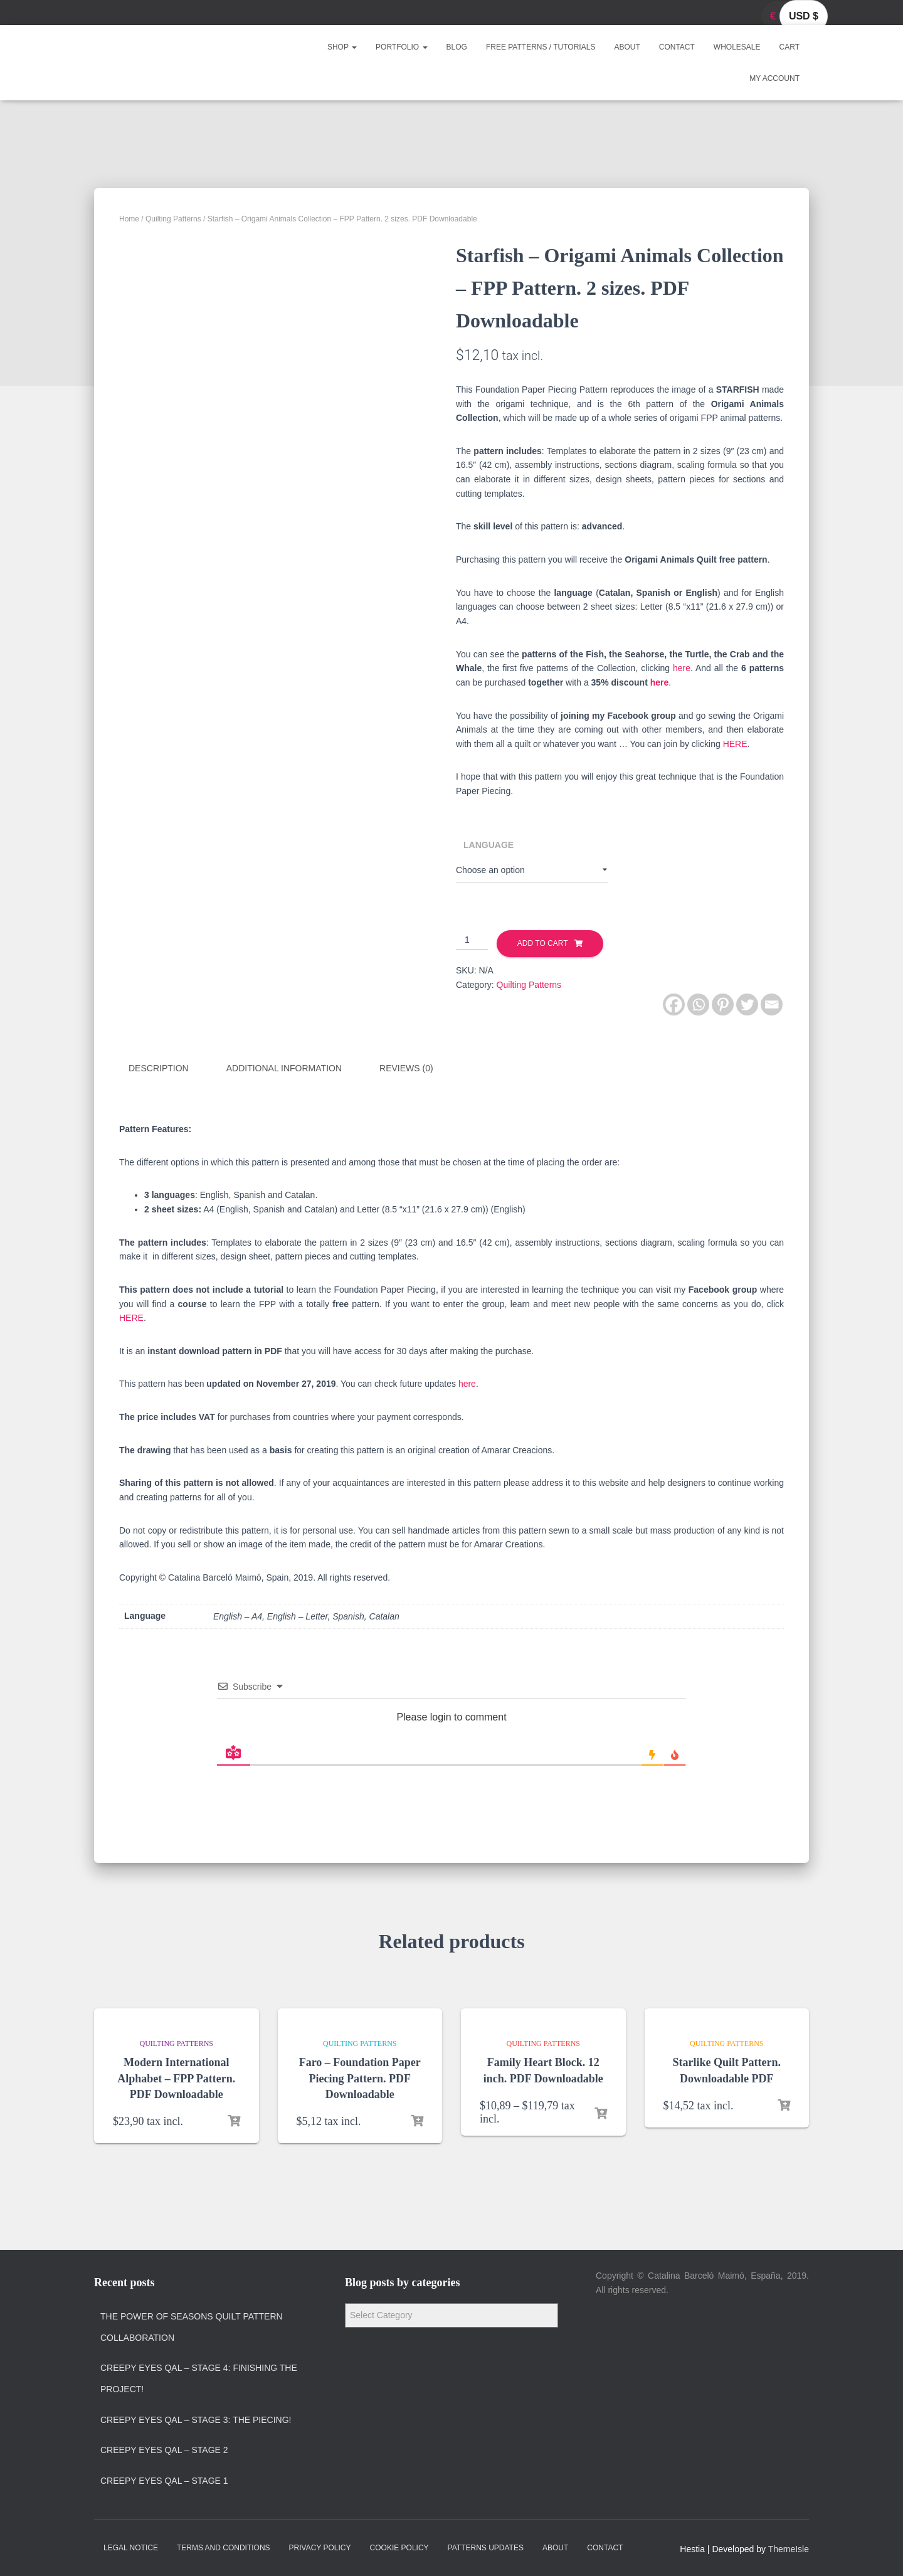 The image size is (903, 2576). Describe the element at coordinates (627, 47) in the screenshot. I see `About` at that location.